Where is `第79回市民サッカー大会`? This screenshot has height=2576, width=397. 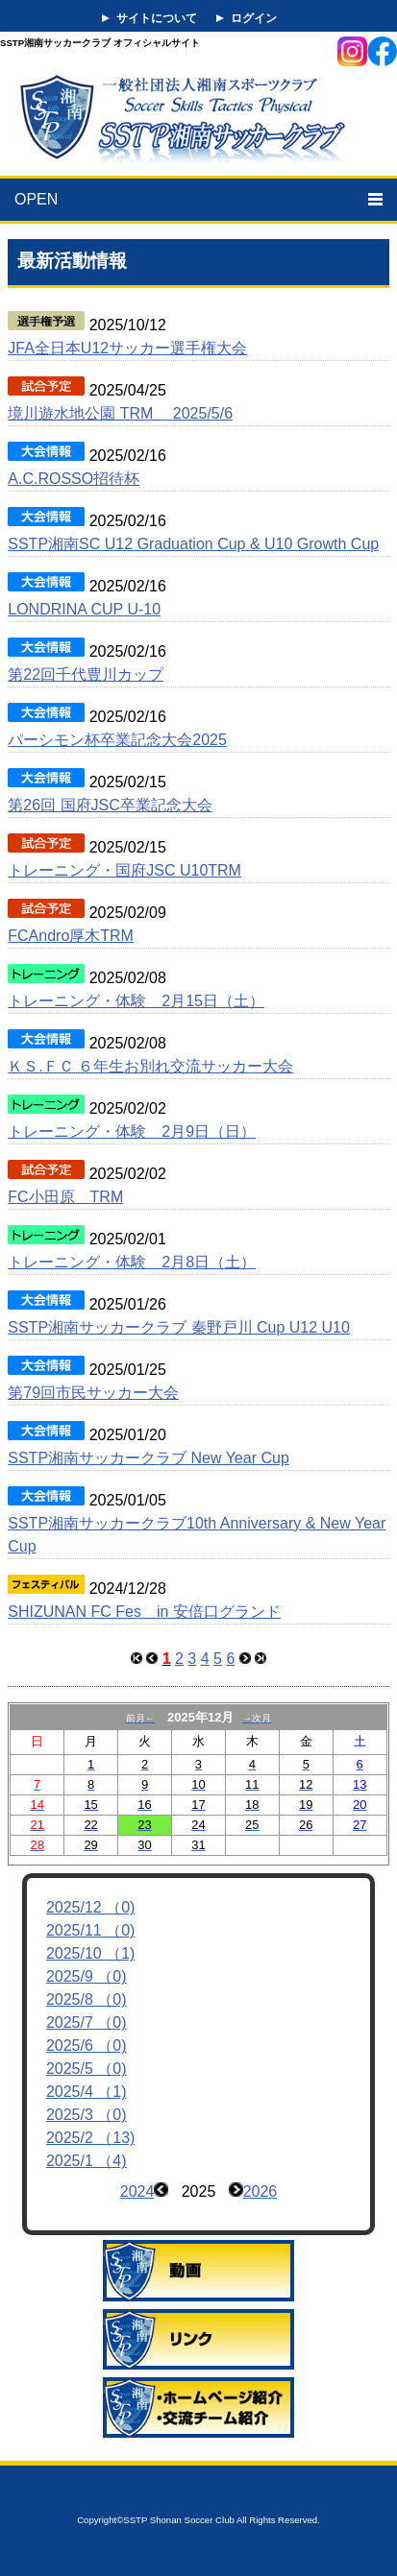 第79回市民サッカー大会 is located at coordinates (93, 1392).